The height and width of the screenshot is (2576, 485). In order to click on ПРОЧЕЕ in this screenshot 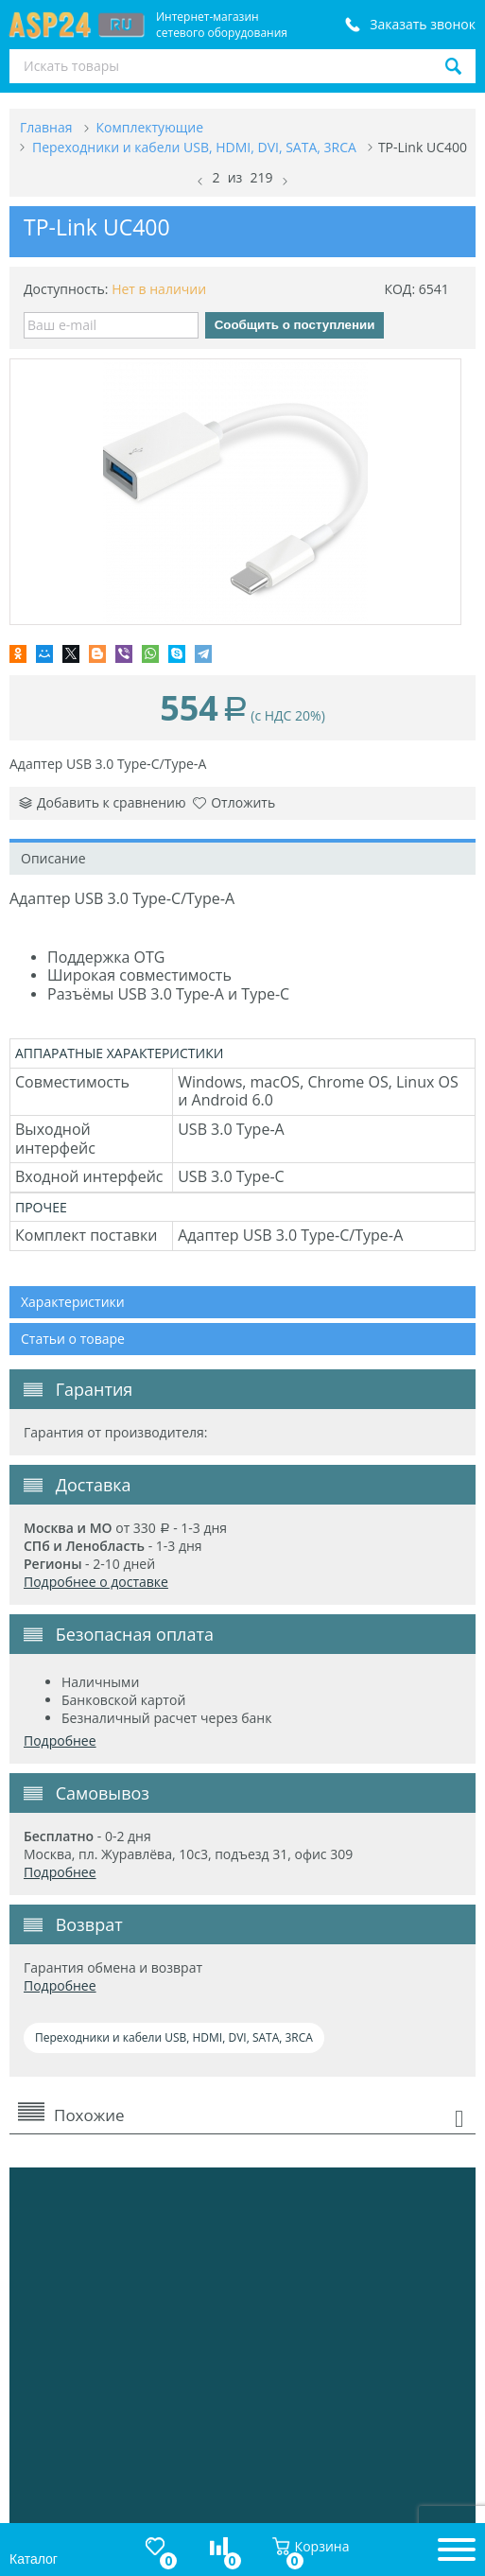, I will do `click(41, 1207)`.